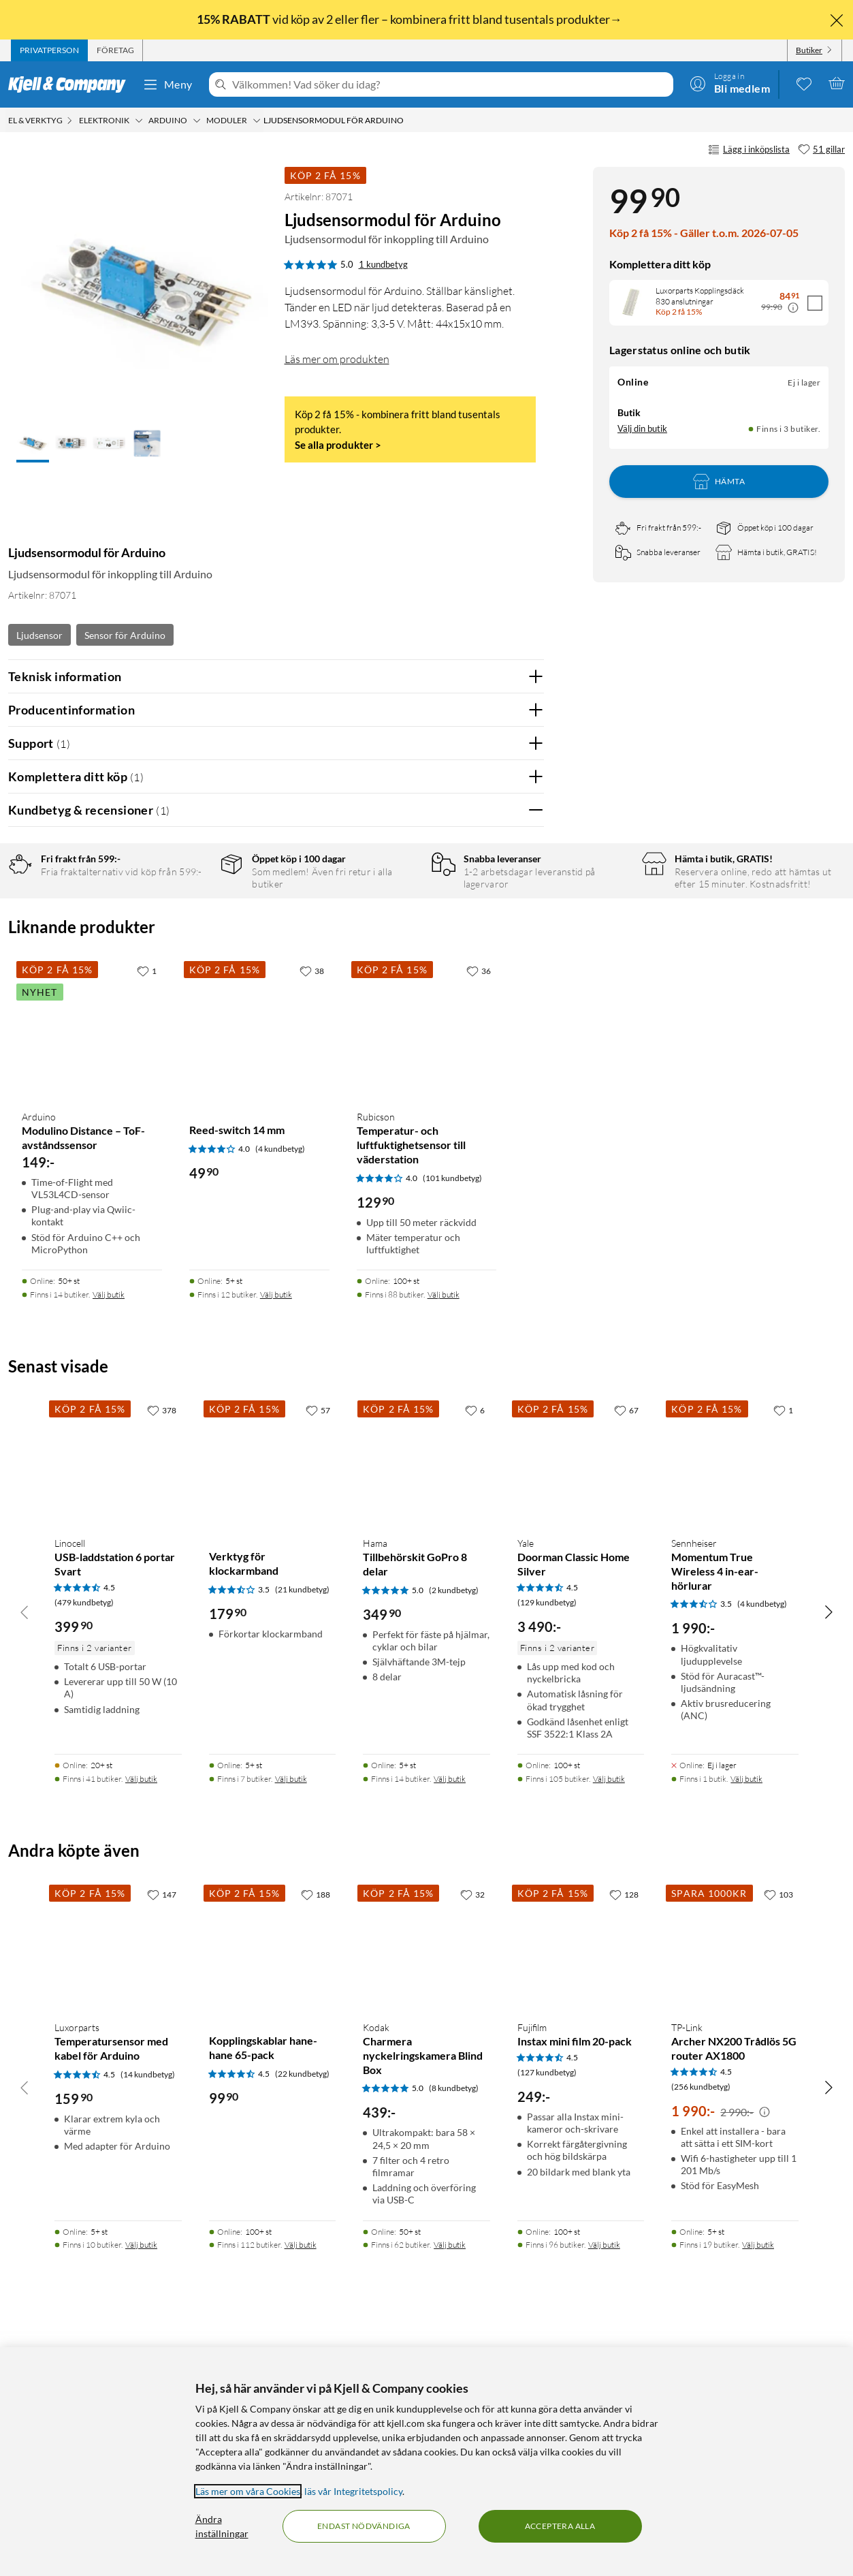 This screenshot has height=2576, width=853. Describe the element at coordinates (450, 84) in the screenshot. I see `[Välkommen! Vad söker du idag?]` at that location.